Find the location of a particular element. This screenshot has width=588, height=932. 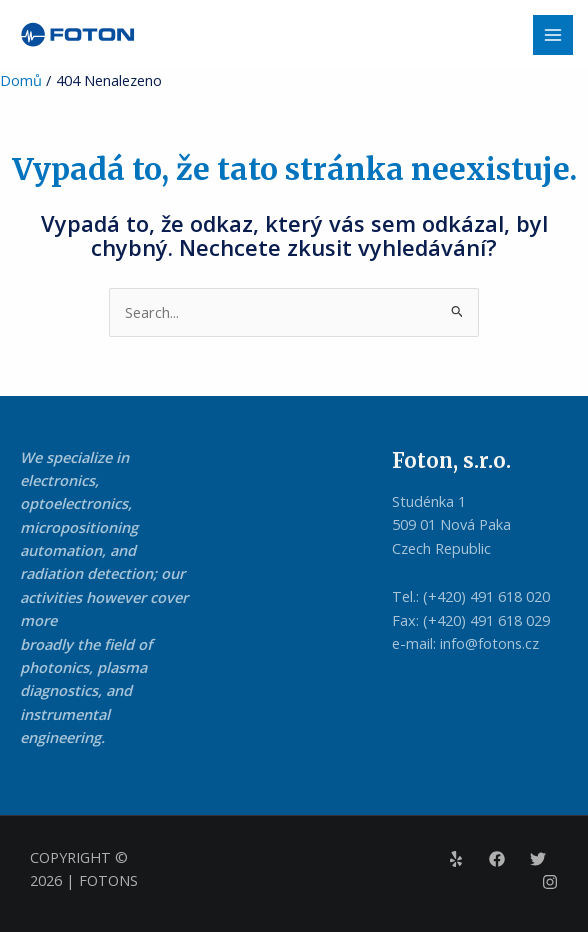

[Twitter] is located at coordinates (538, 859).